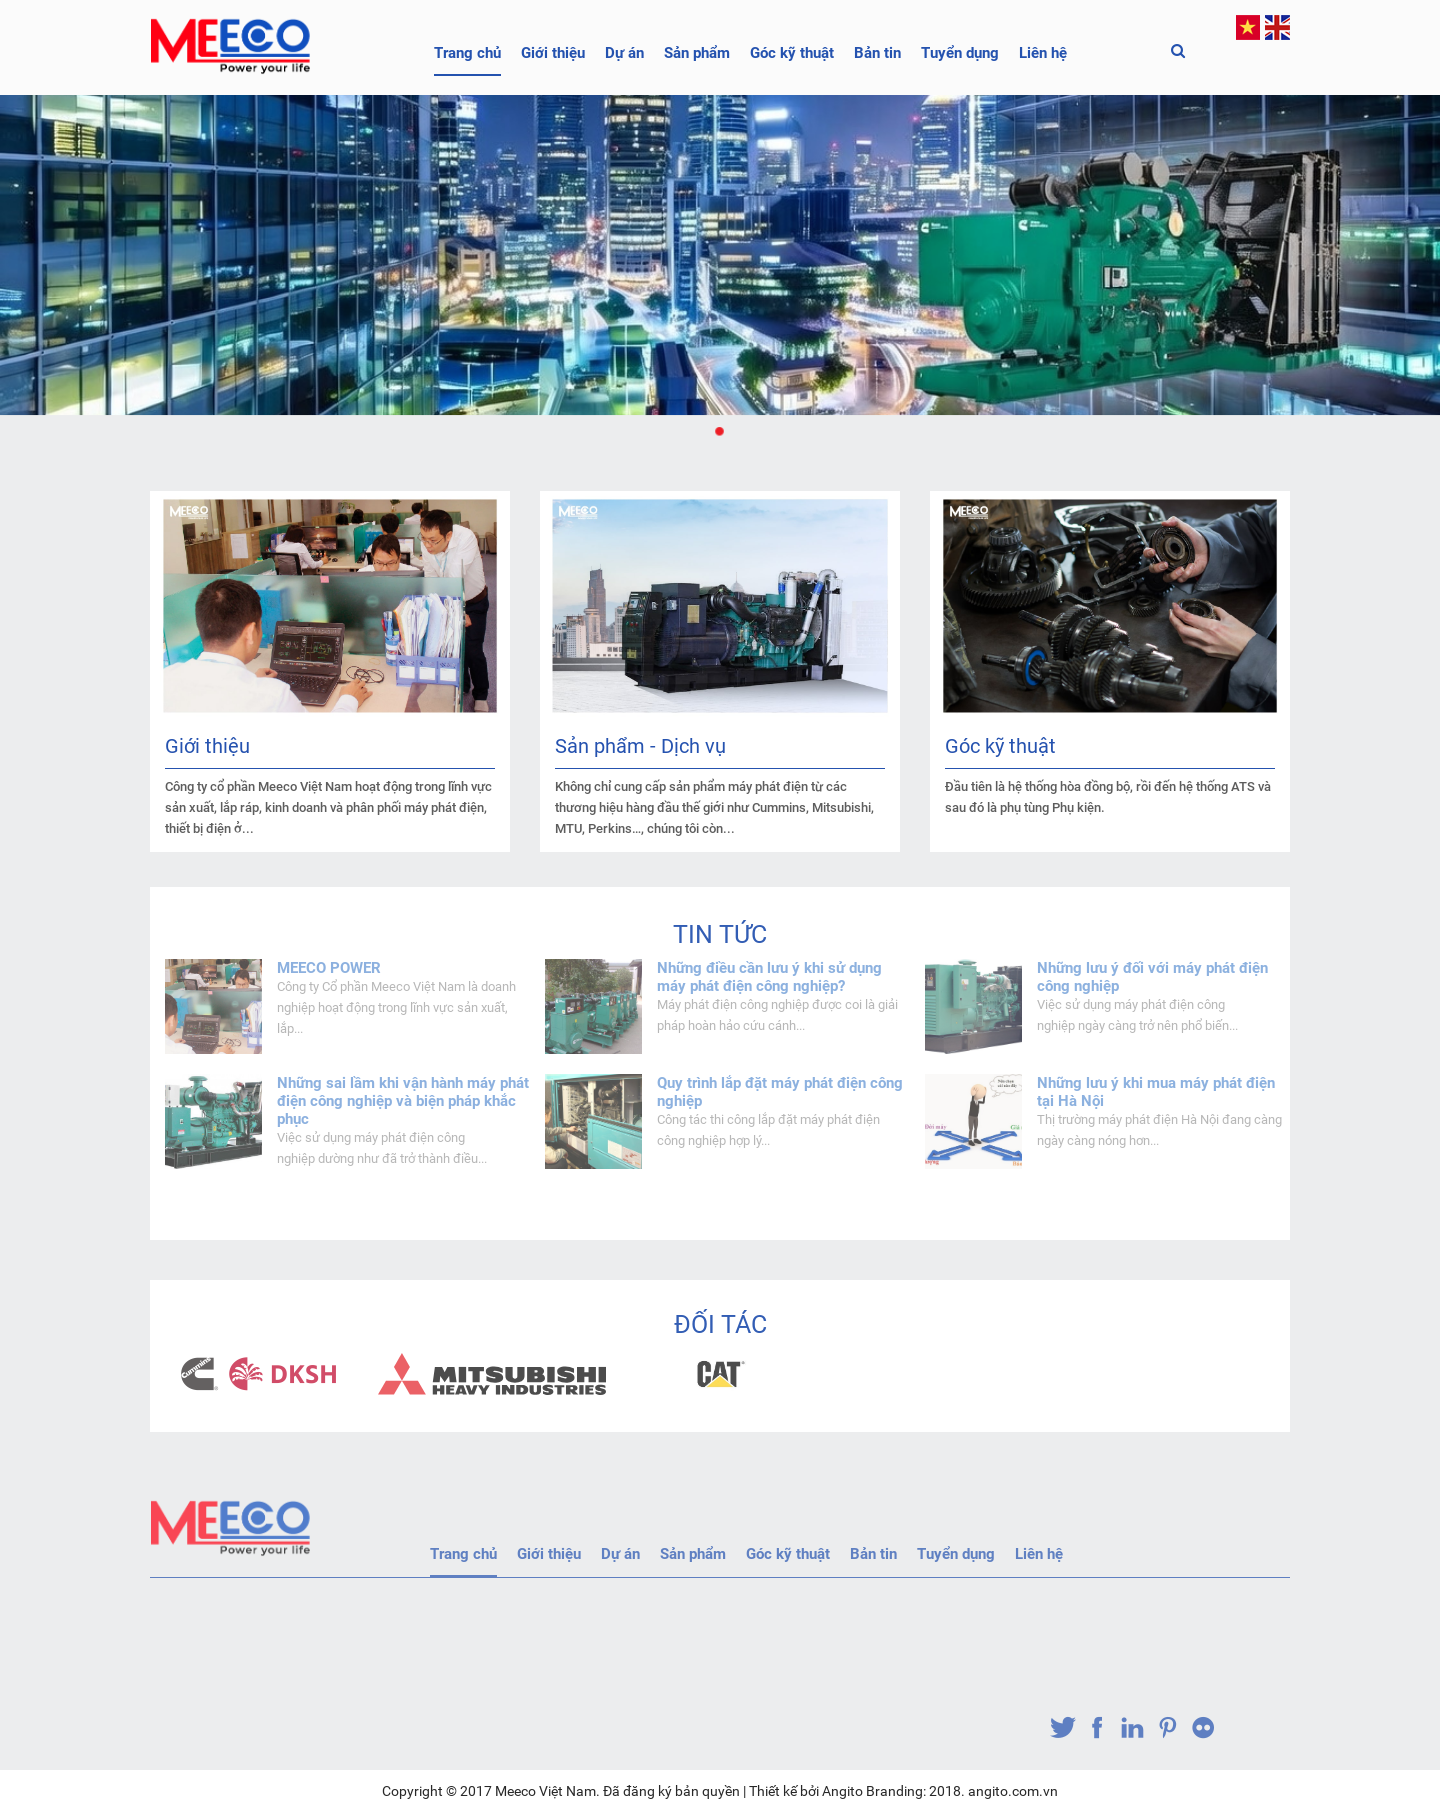 The width and height of the screenshot is (1440, 1812). Describe the element at coordinates (877, 53) in the screenshot. I see `Bản tin` at that location.